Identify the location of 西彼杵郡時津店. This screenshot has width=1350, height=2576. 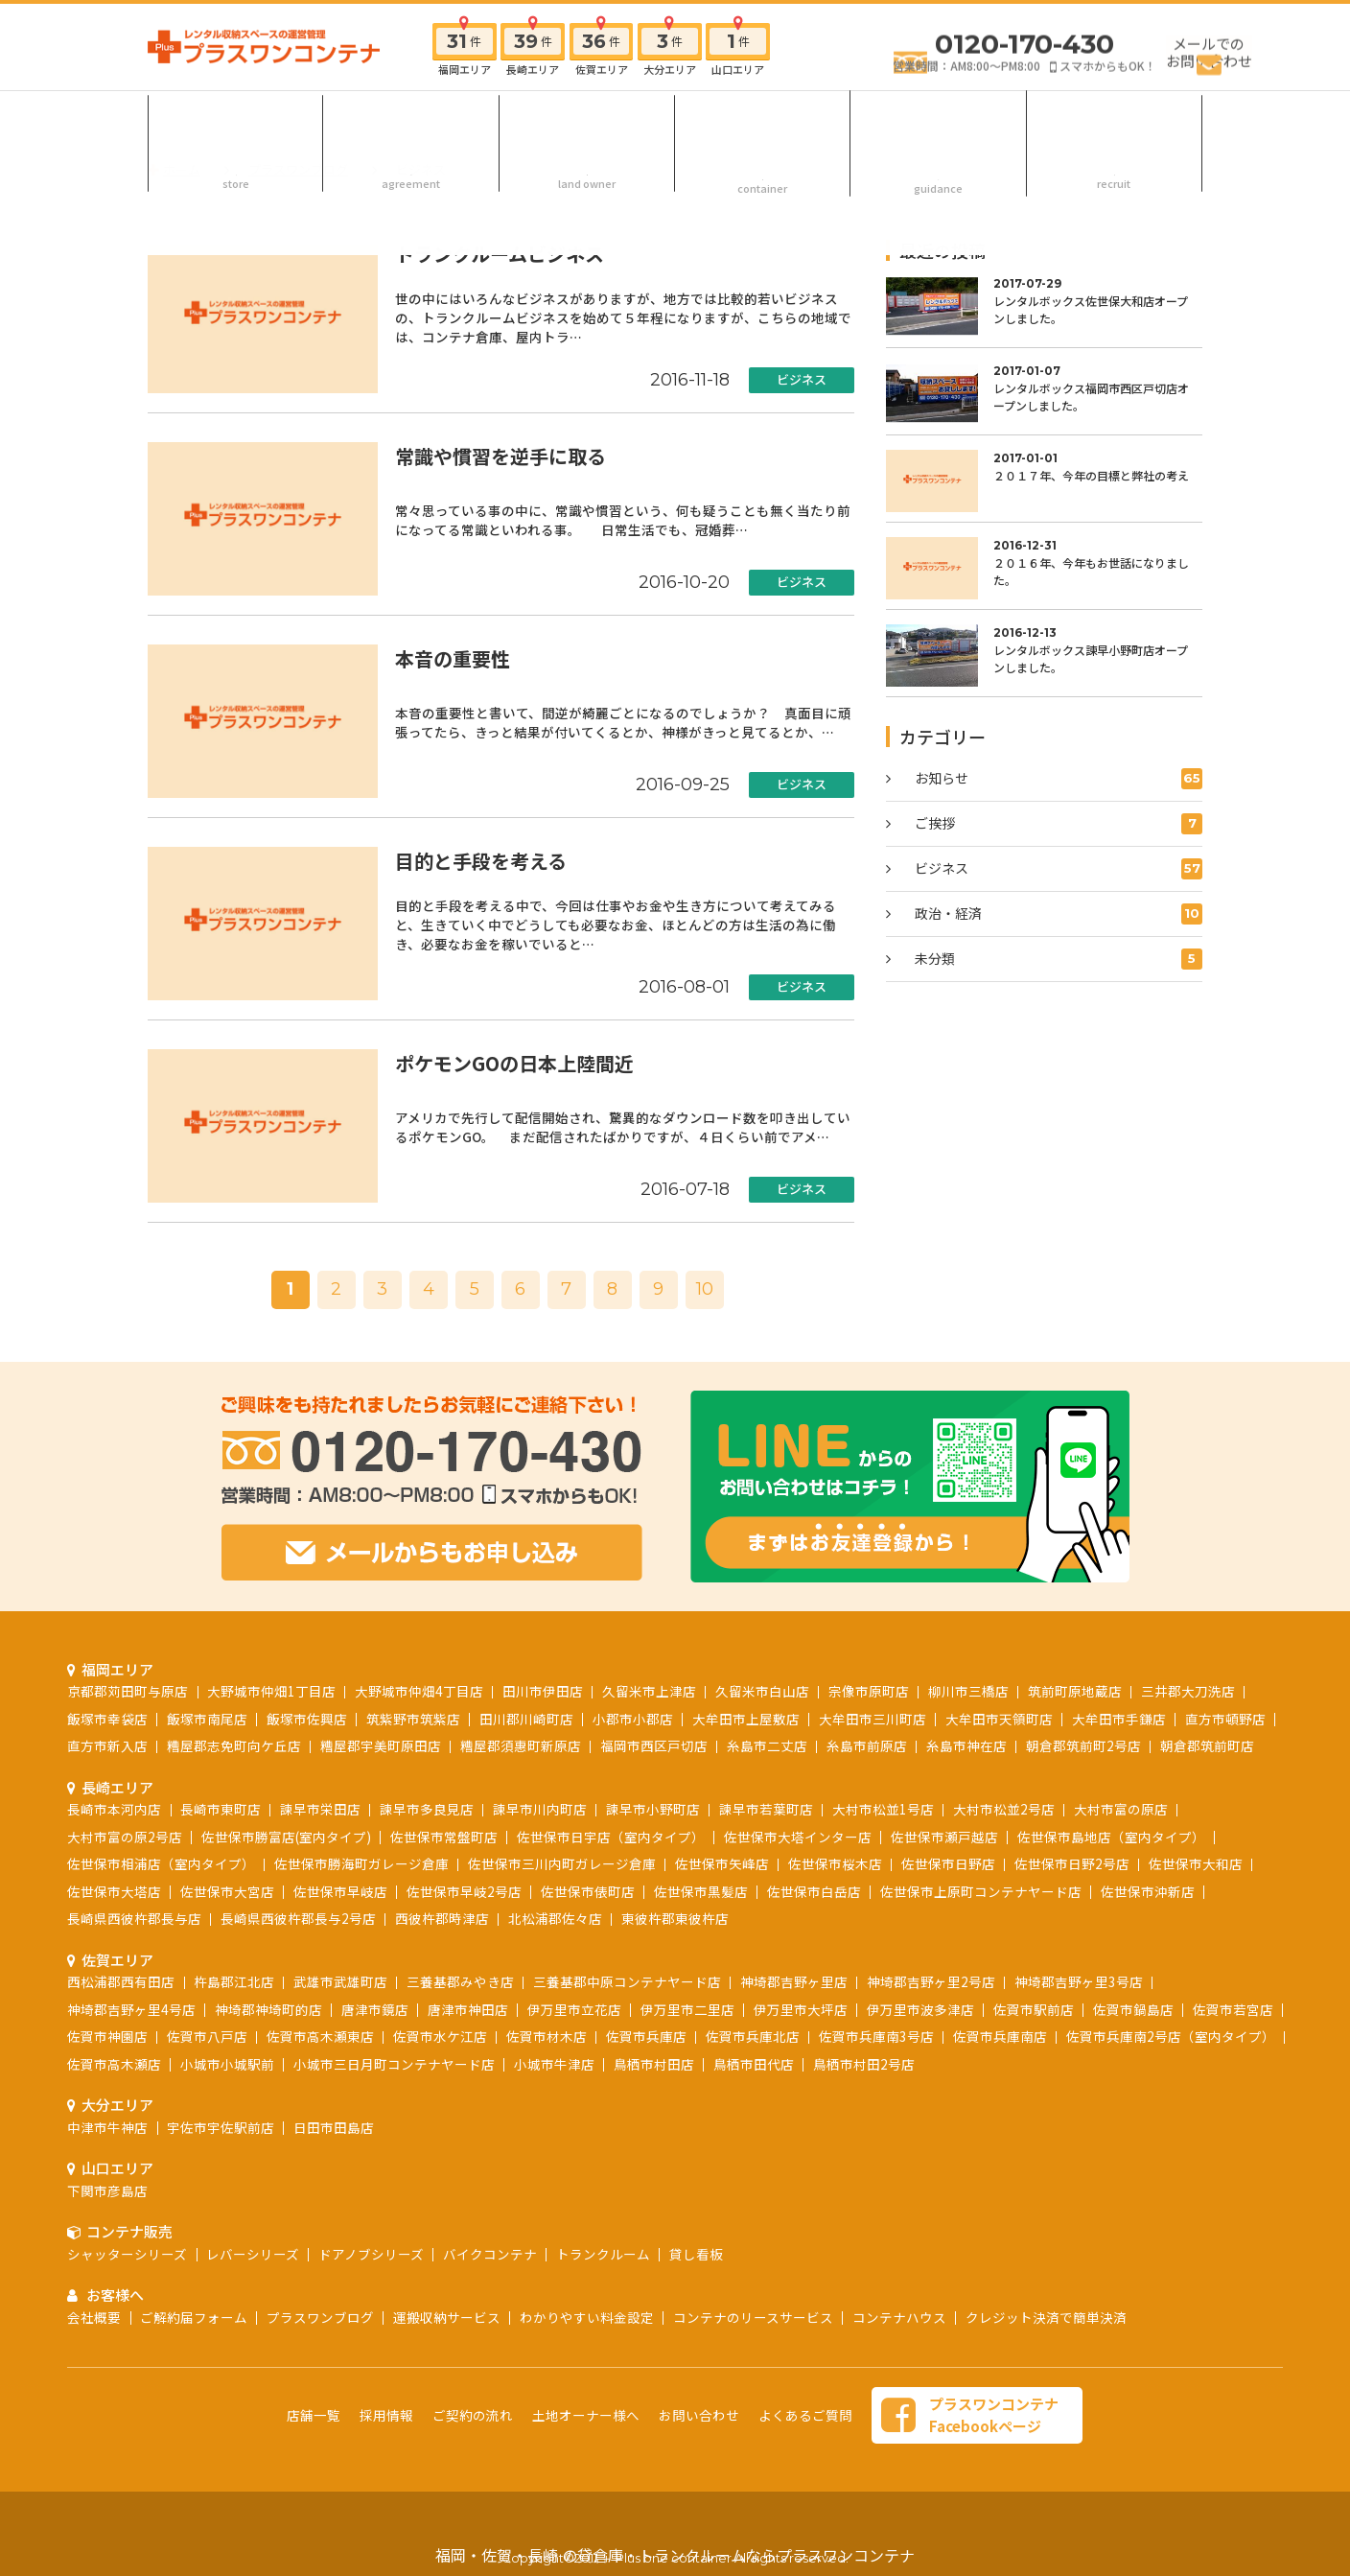
(442, 1918).